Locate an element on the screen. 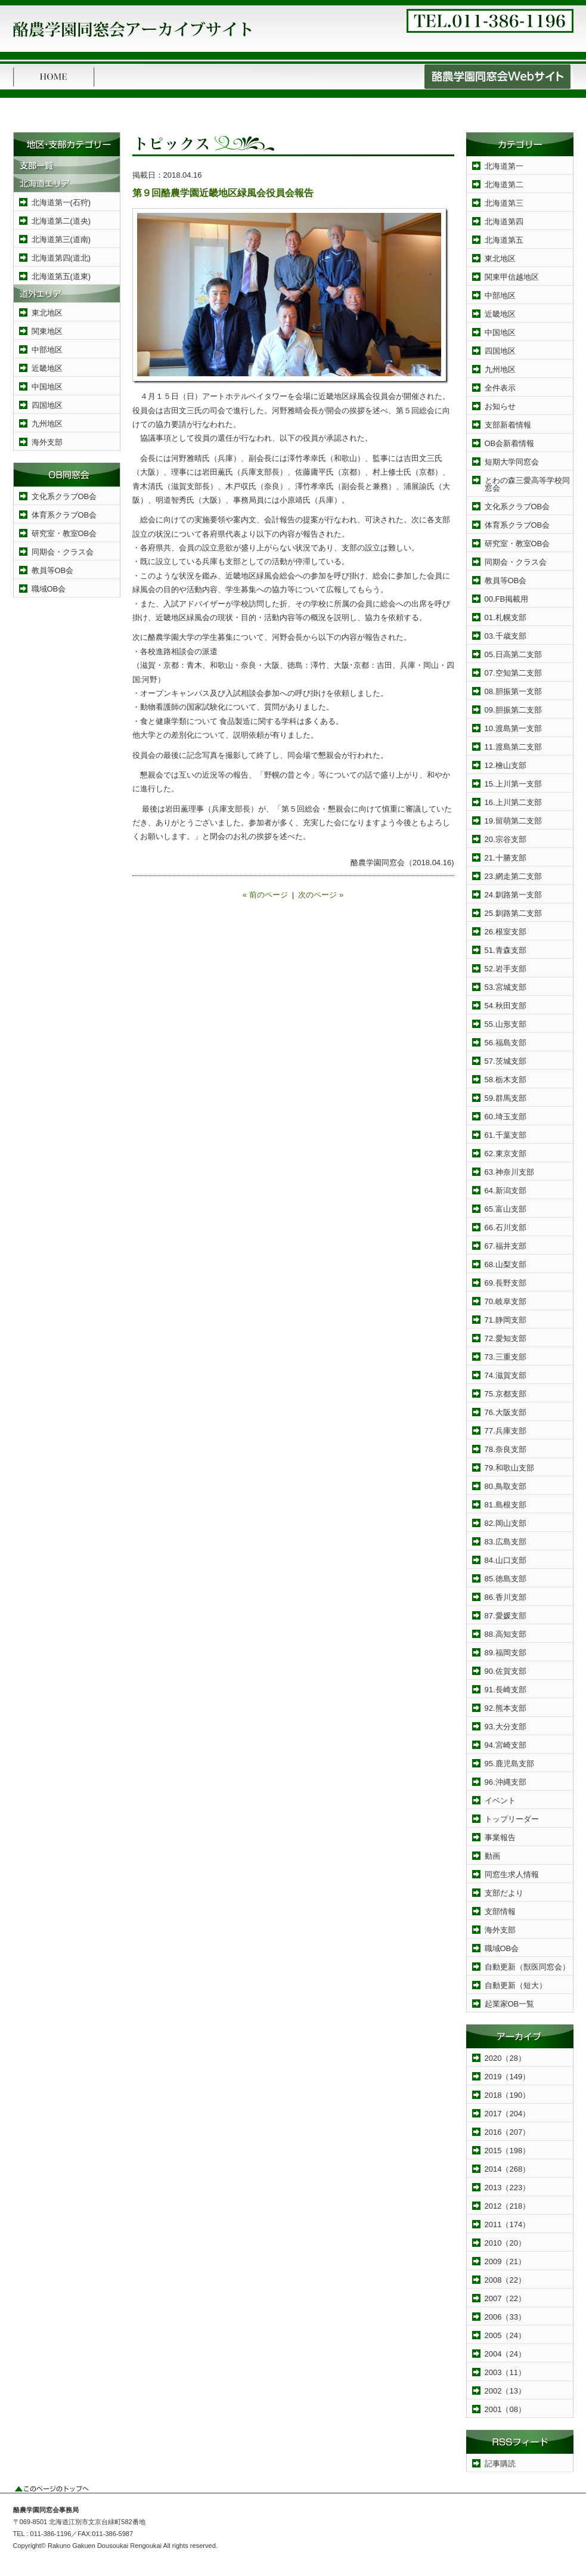 The width and height of the screenshot is (586, 2576). 21.十勝支部 is located at coordinates (505, 857).